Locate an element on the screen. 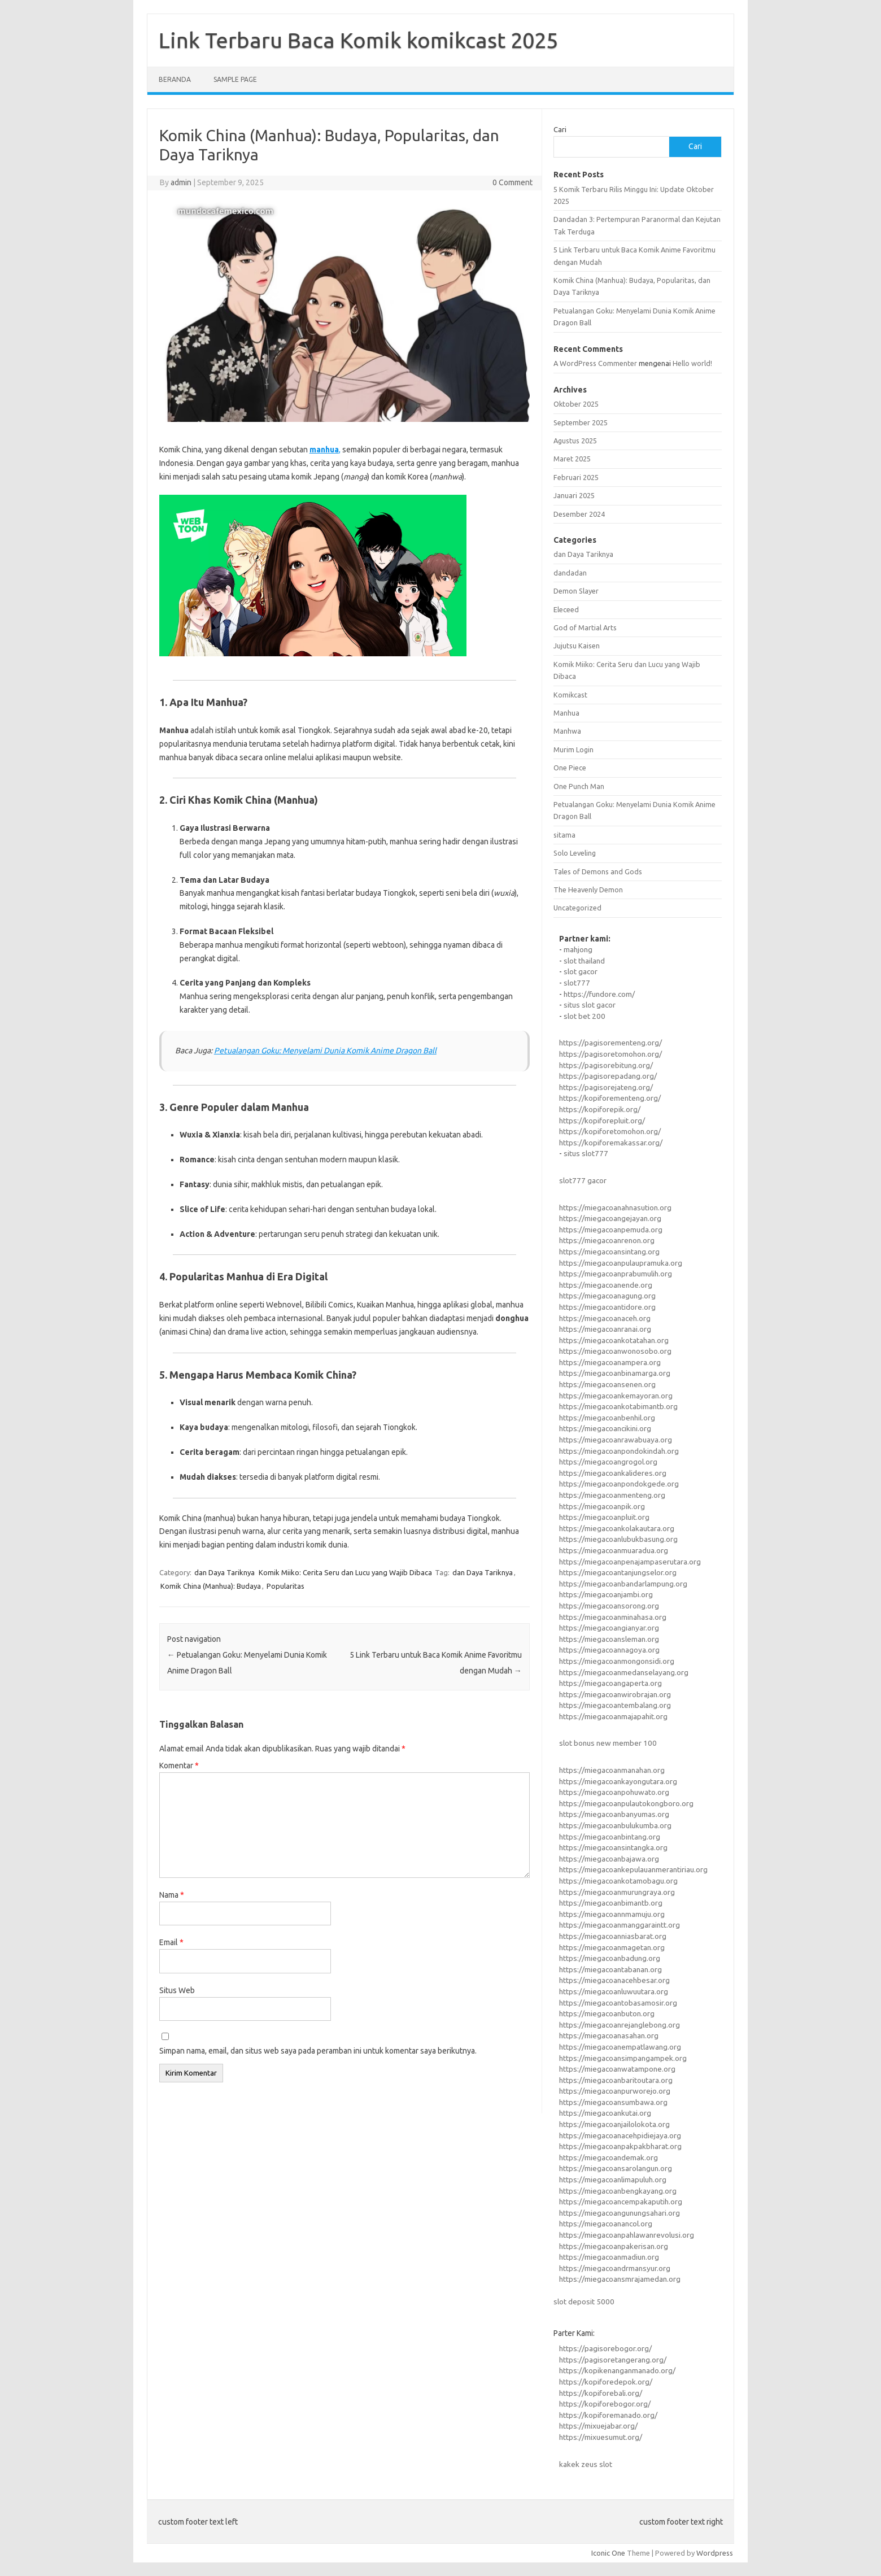 The width and height of the screenshot is (881, 2576). https://miegacoanaceh.org is located at coordinates (605, 1318).